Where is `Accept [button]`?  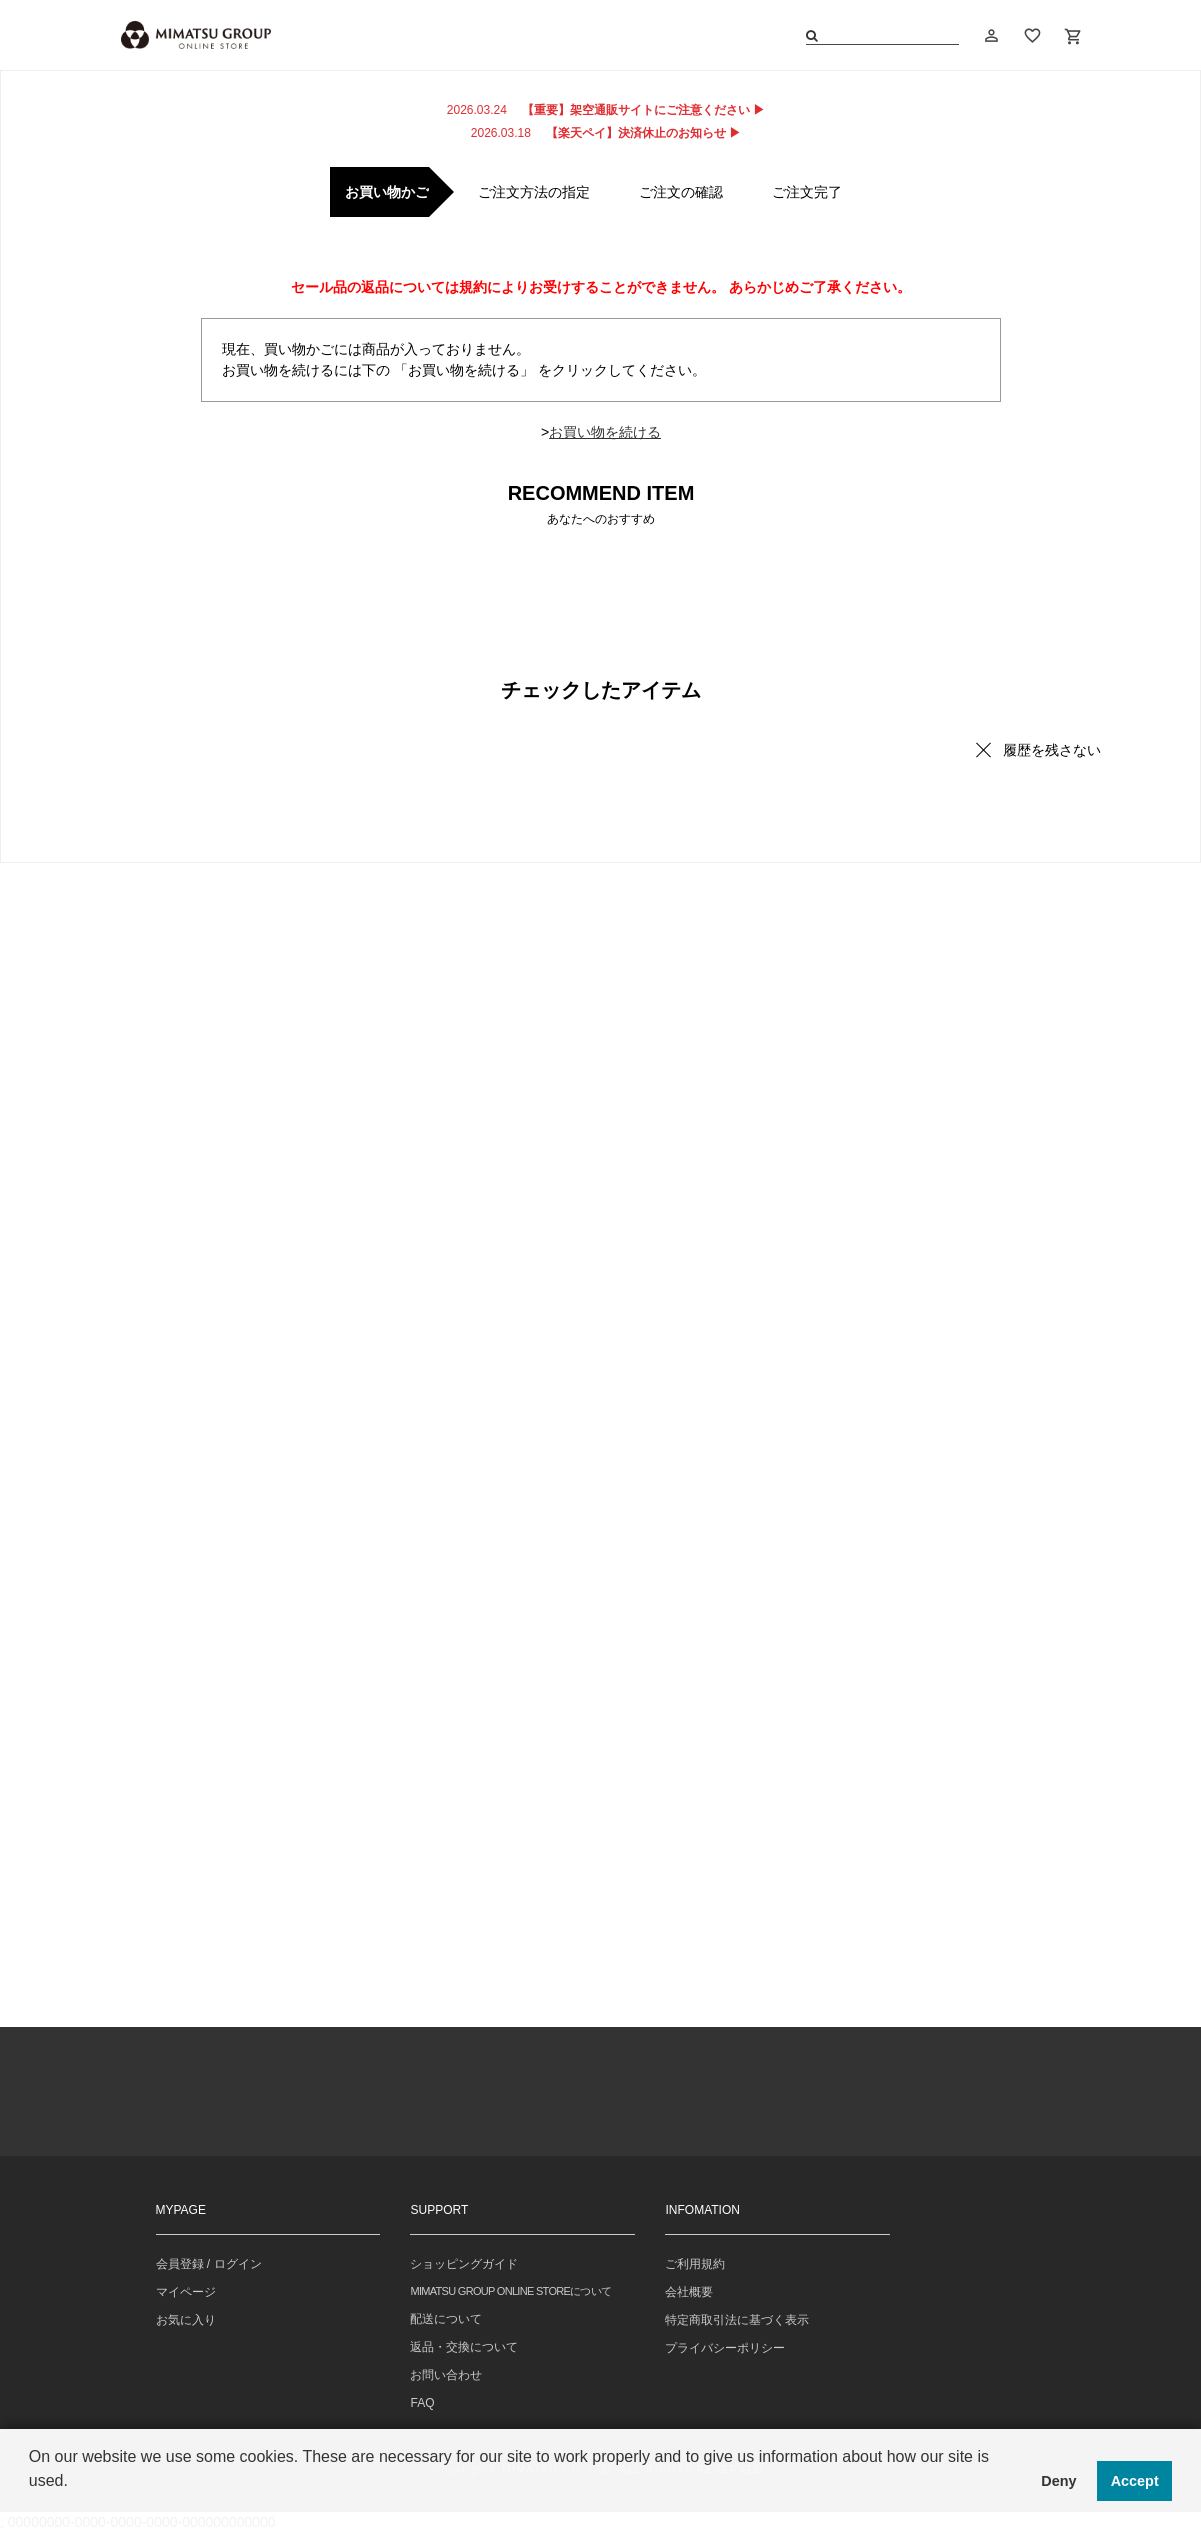
Accept [button] is located at coordinates (1135, 2481).